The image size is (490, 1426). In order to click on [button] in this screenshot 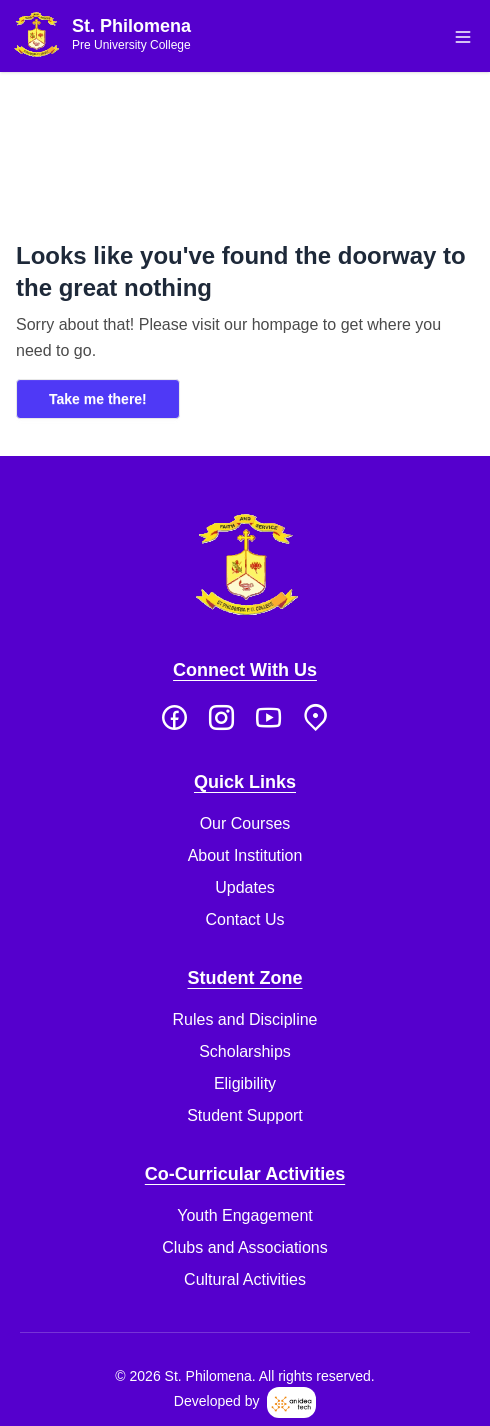, I will do `click(463, 37)`.